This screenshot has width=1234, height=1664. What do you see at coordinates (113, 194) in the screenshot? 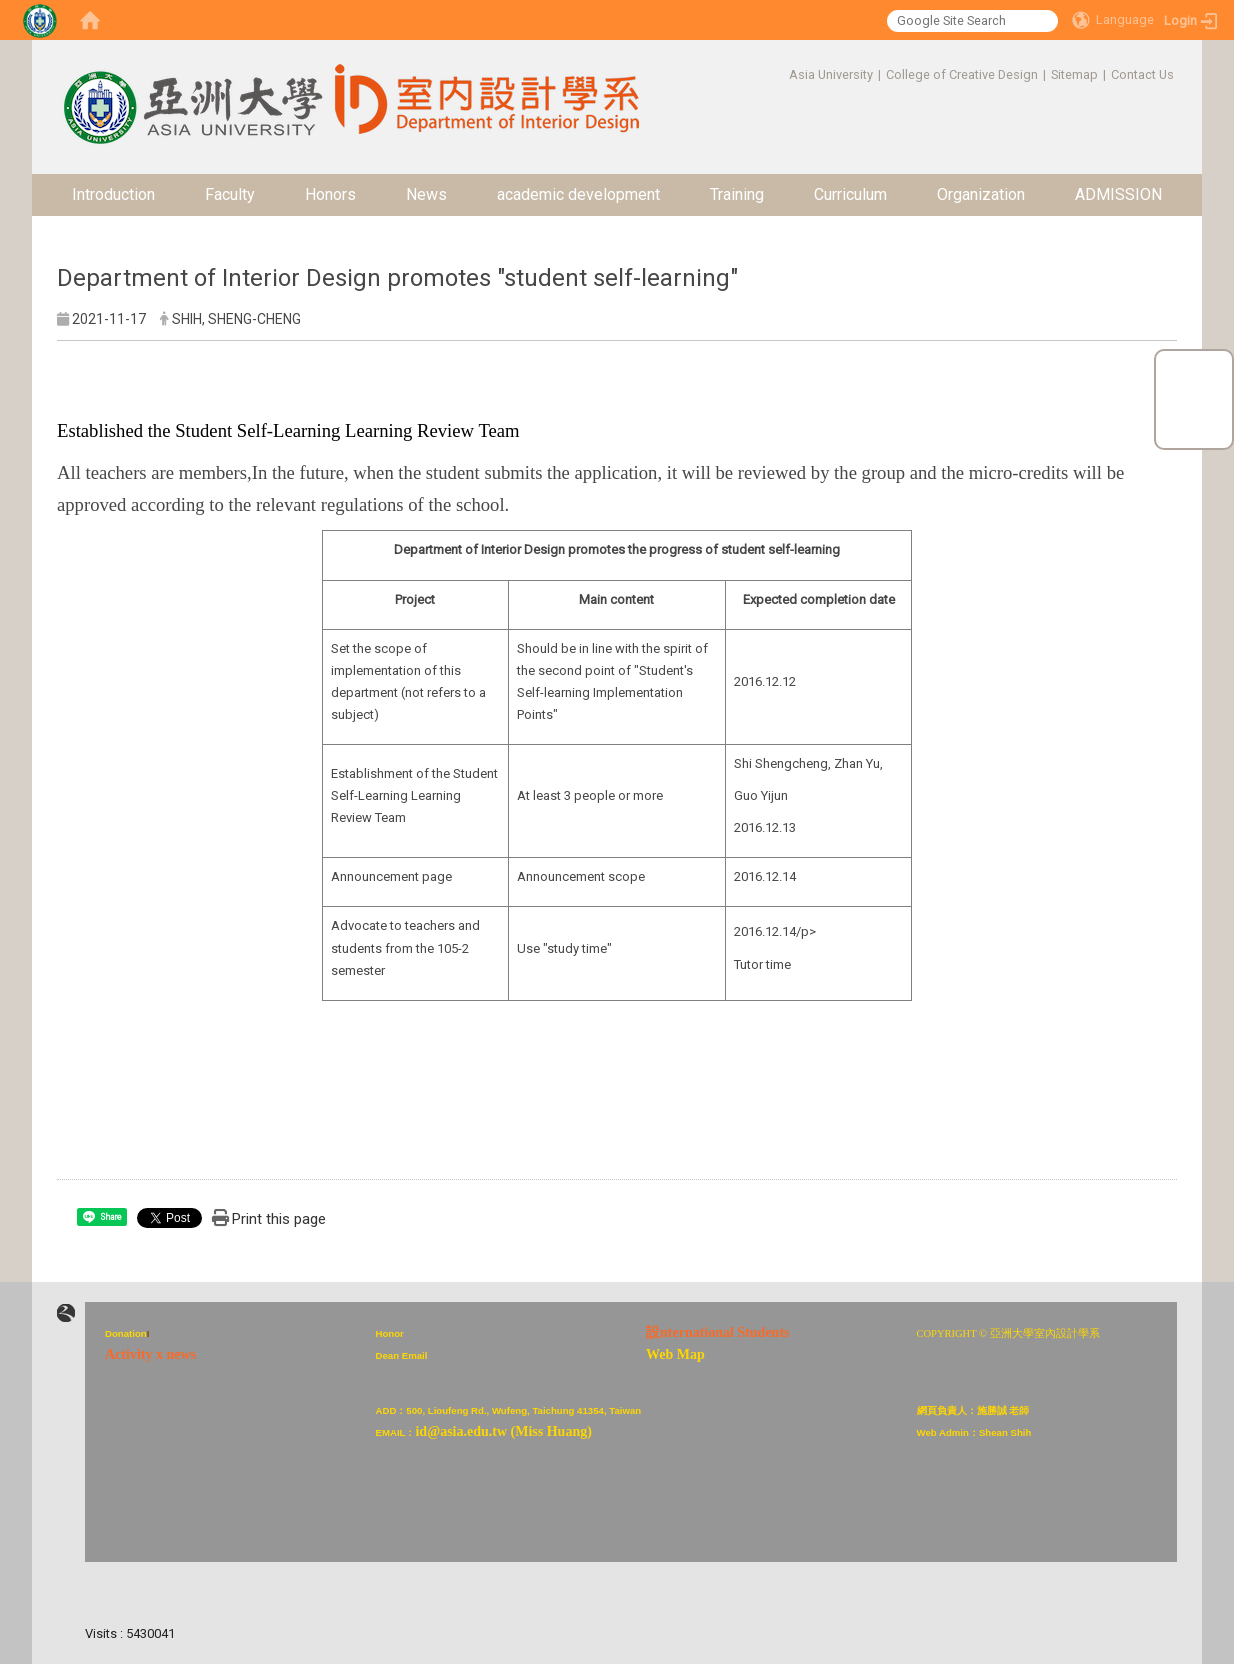
I see `Introduction` at bounding box center [113, 194].